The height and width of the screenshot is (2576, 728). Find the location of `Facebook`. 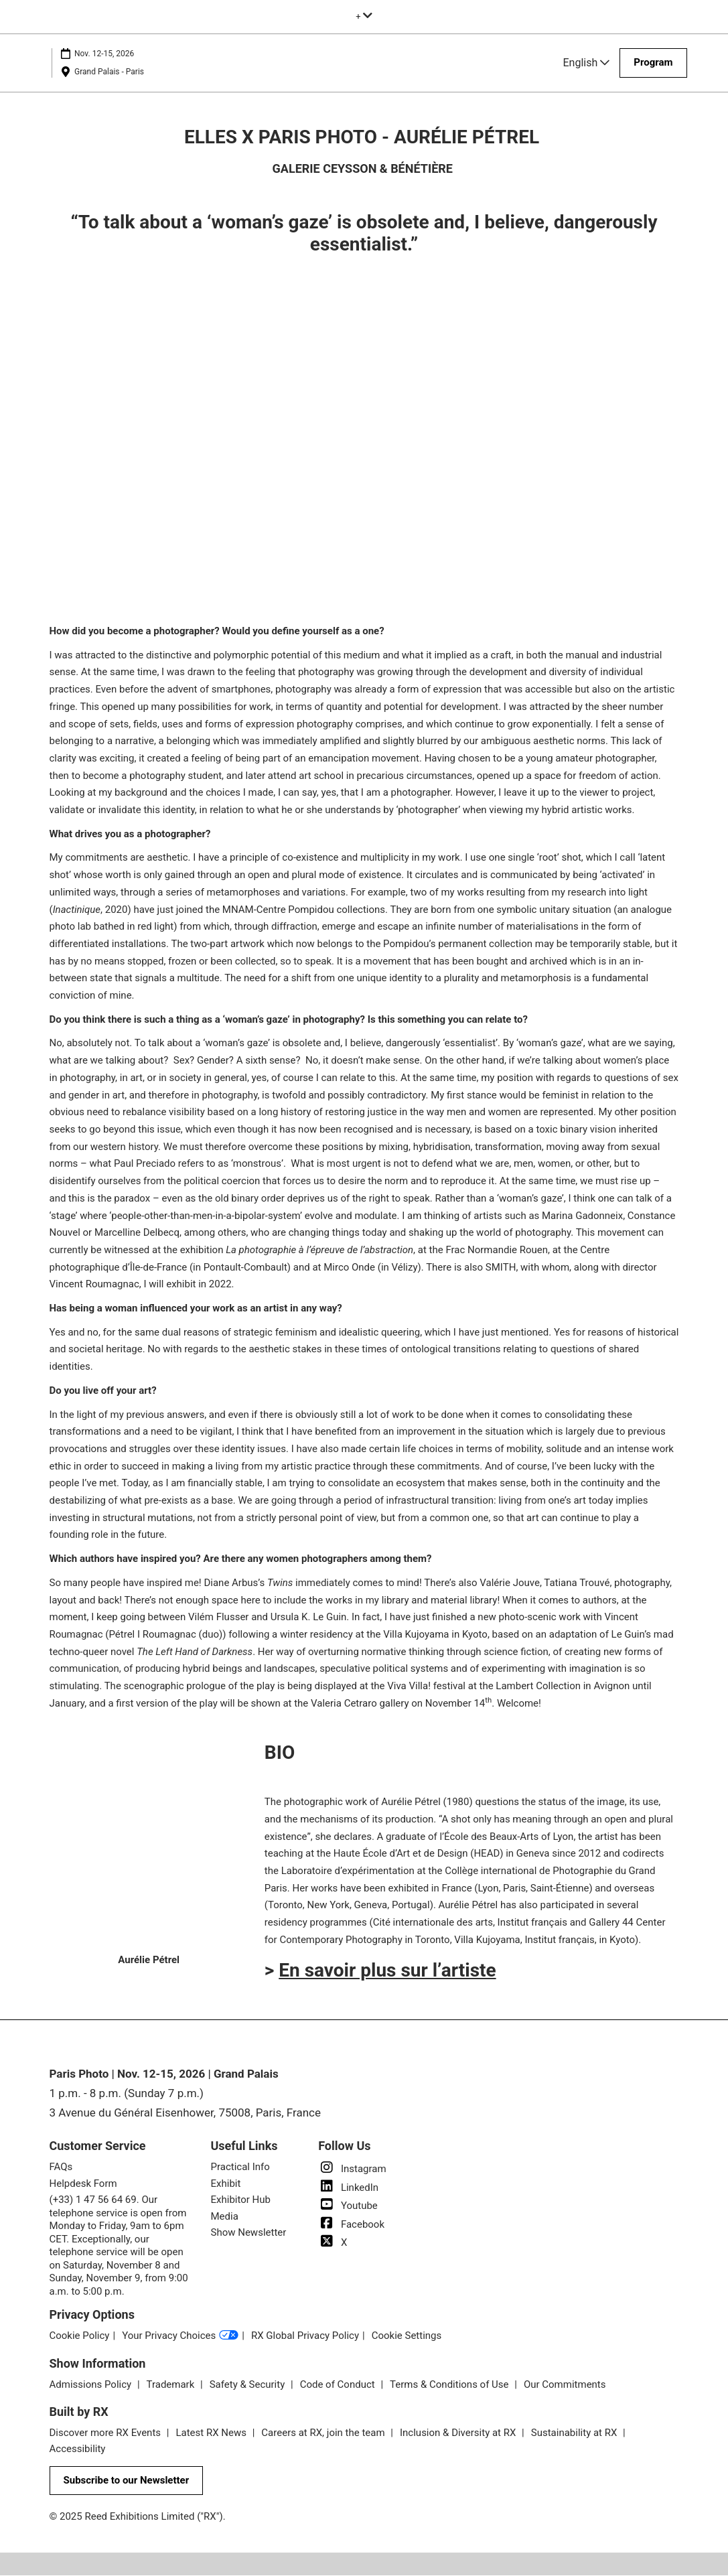

Facebook is located at coordinates (351, 2225).